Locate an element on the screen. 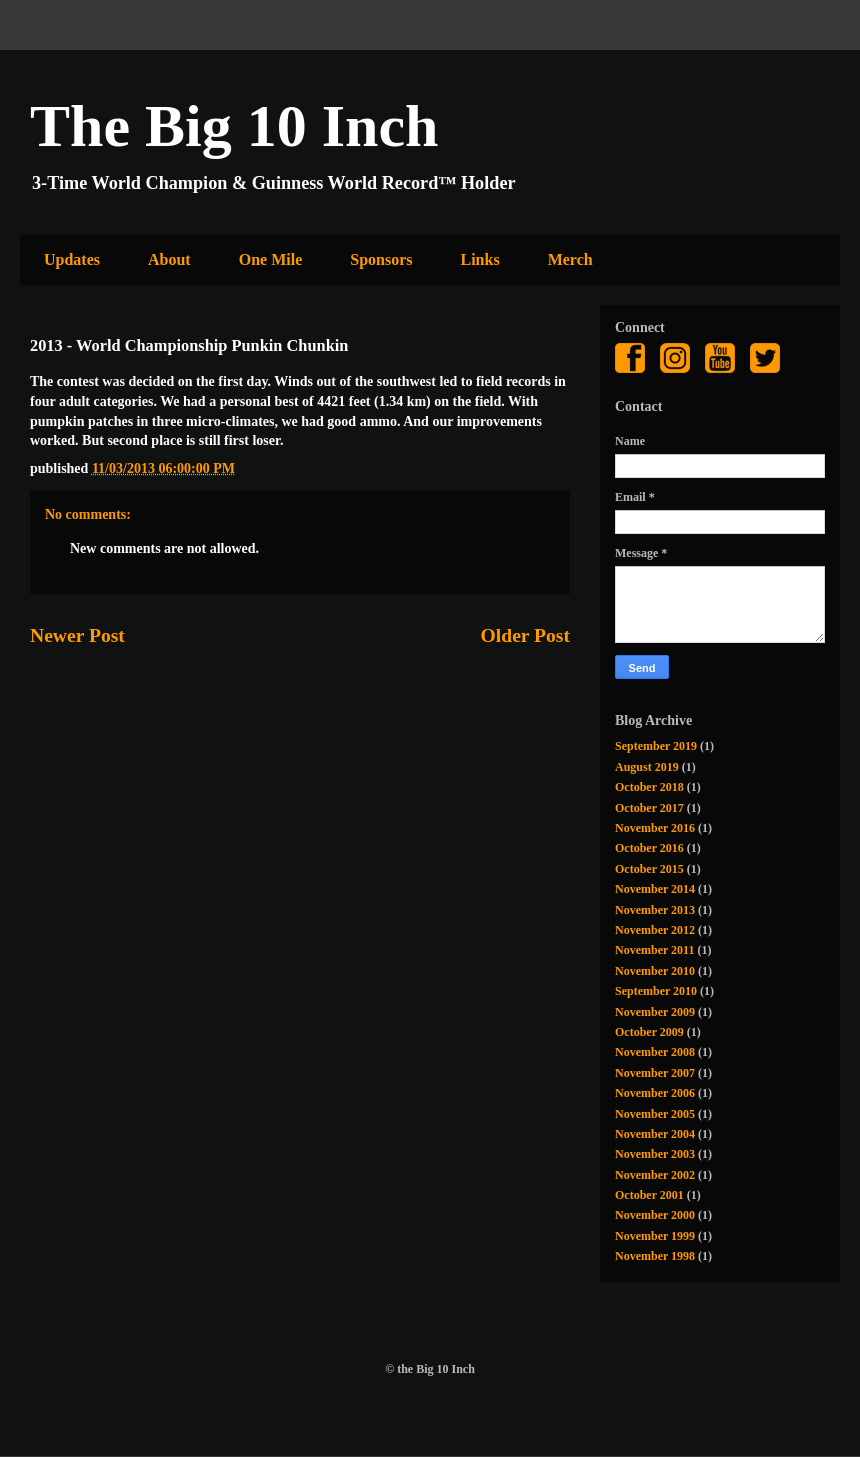 The width and height of the screenshot is (860, 1457). November 2004 is located at coordinates (655, 1134).